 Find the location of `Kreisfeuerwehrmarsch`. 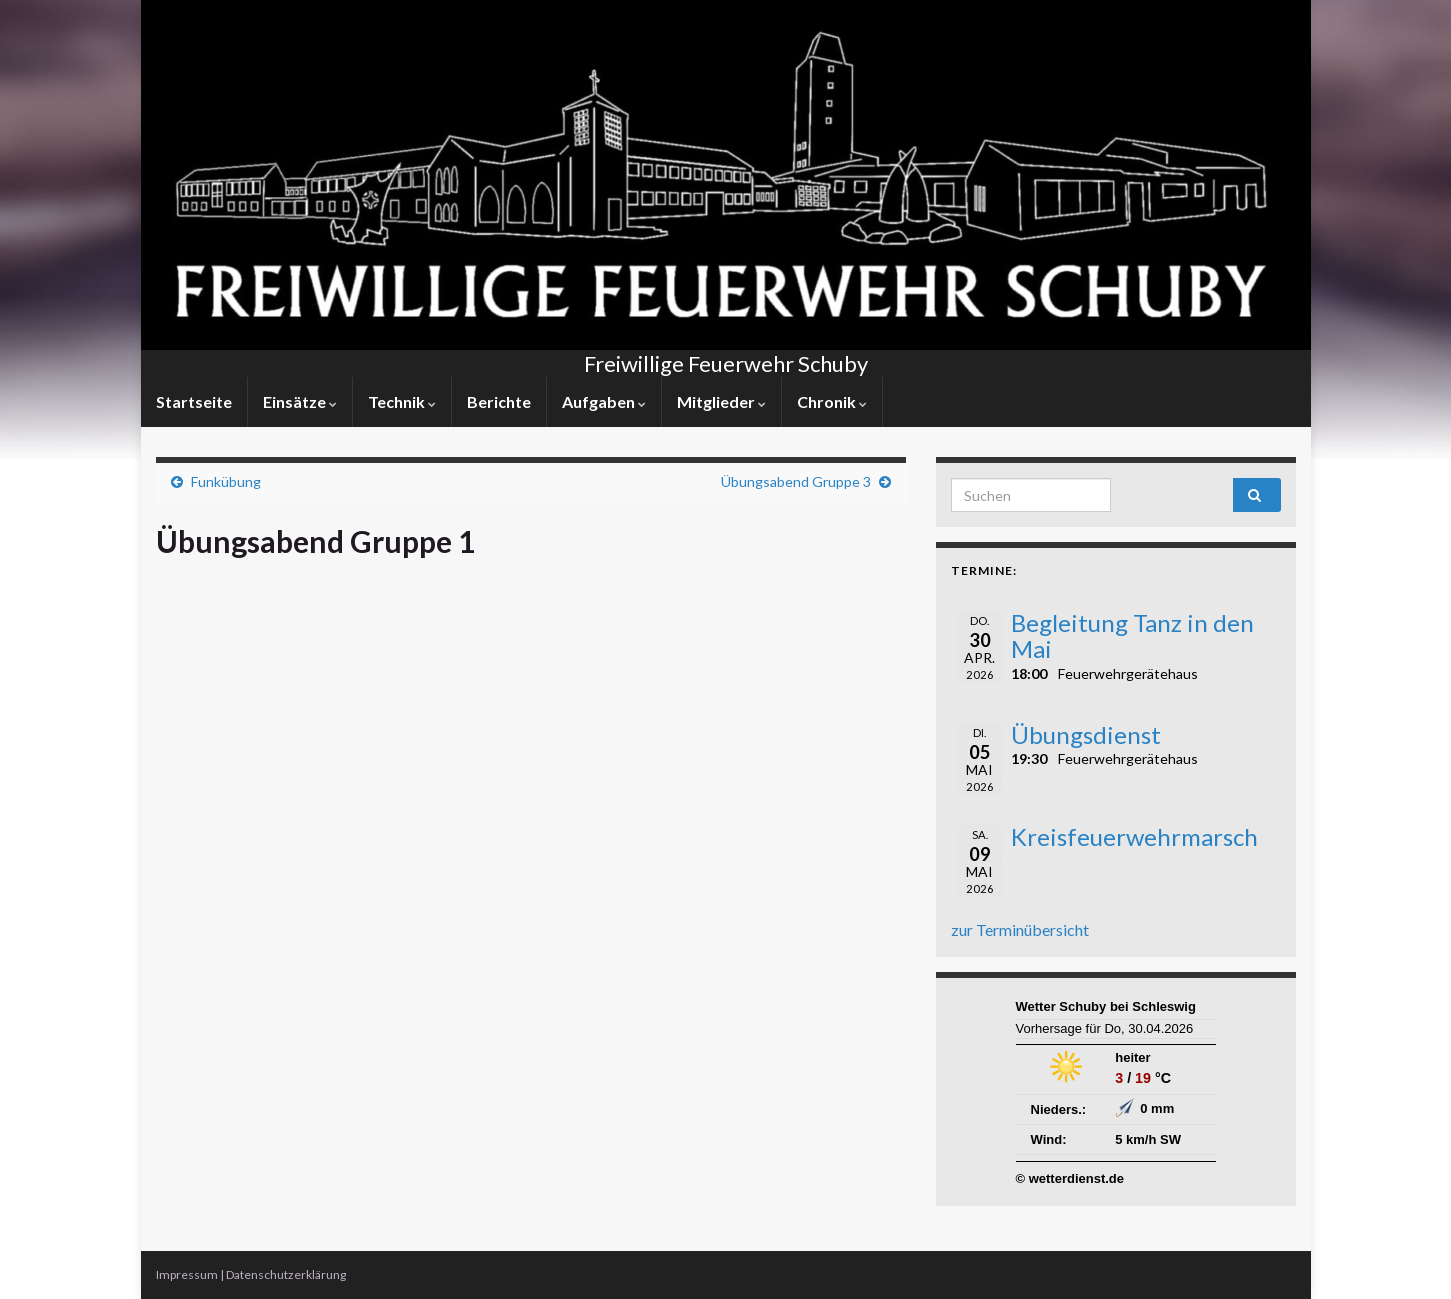

Kreisfeuerwehrmarsch is located at coordinates (1134, 836).